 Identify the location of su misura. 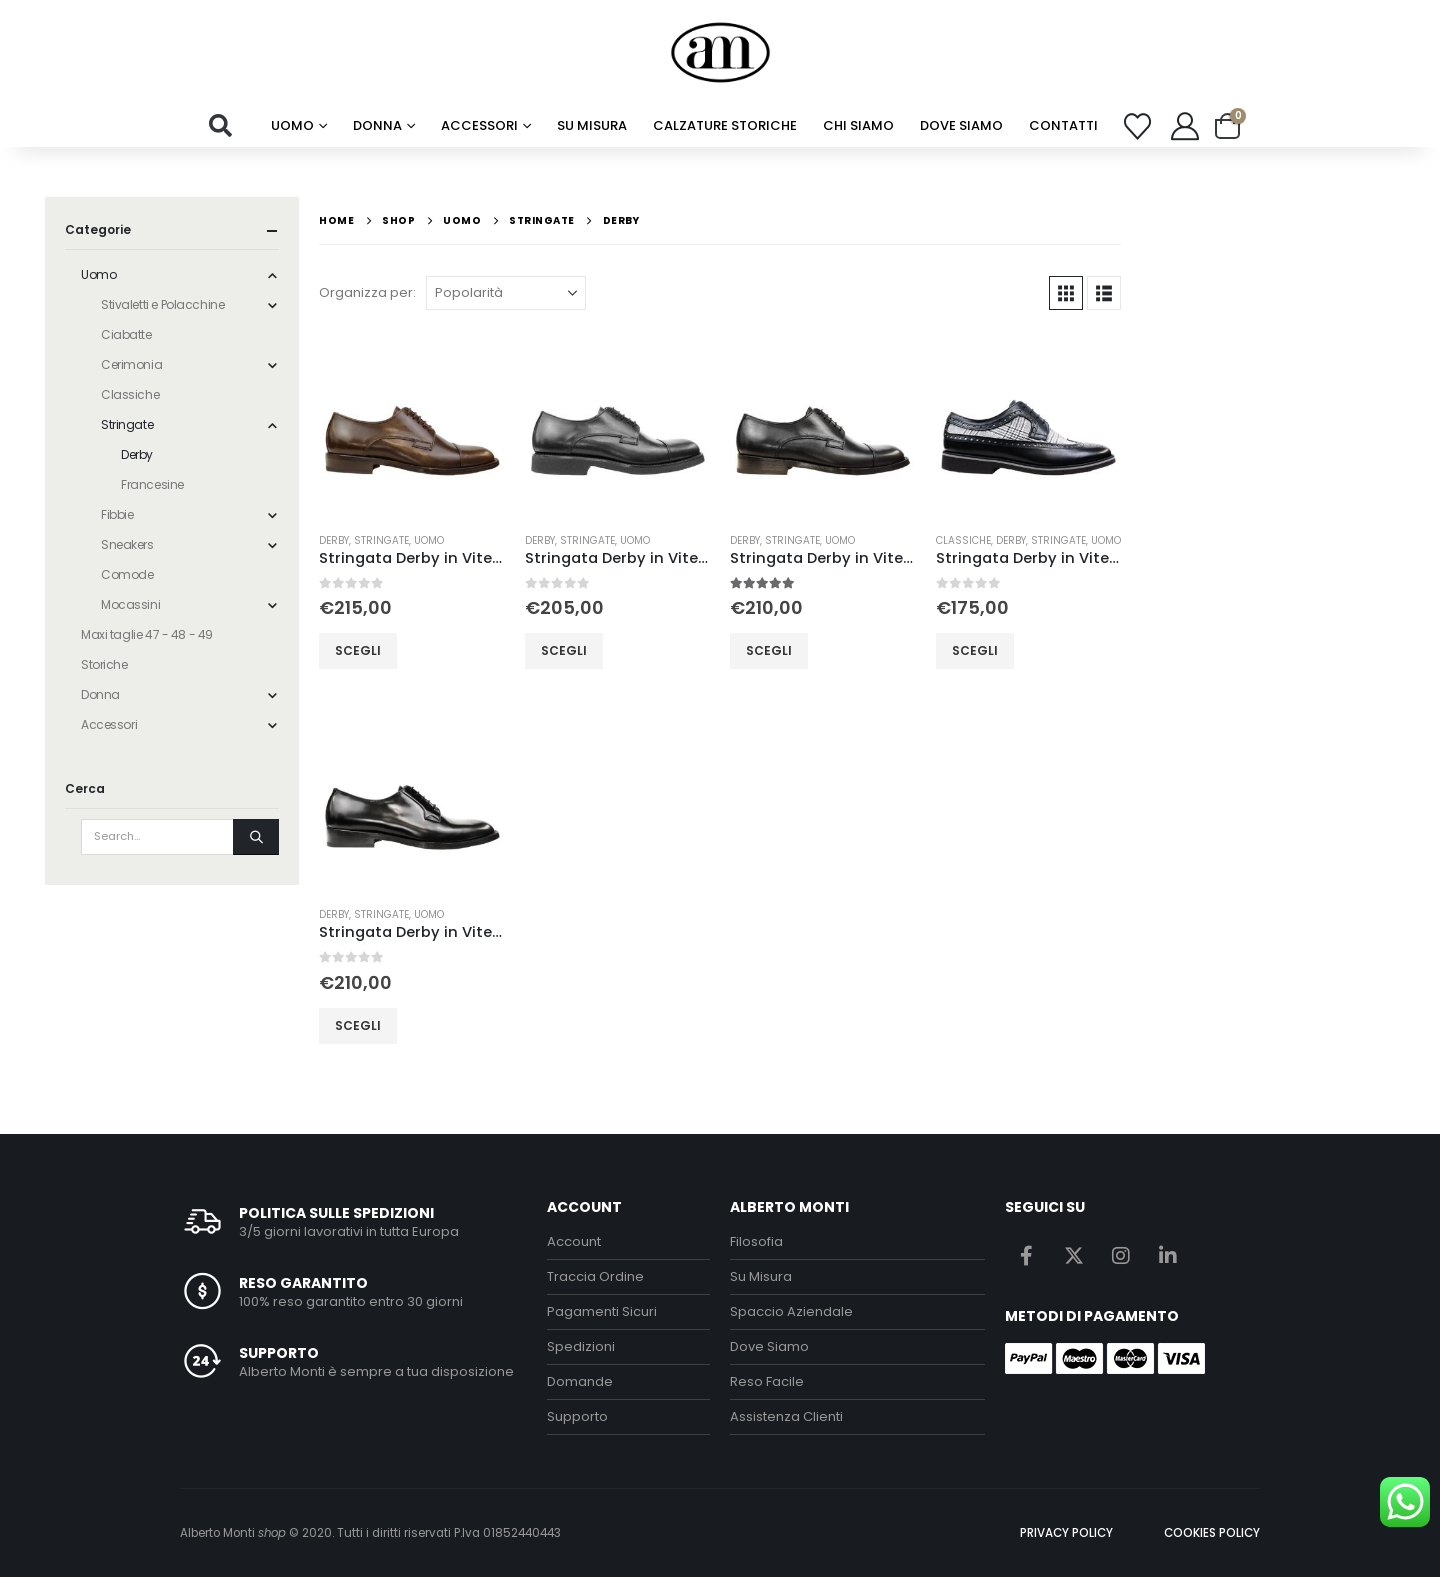
(592, 125).